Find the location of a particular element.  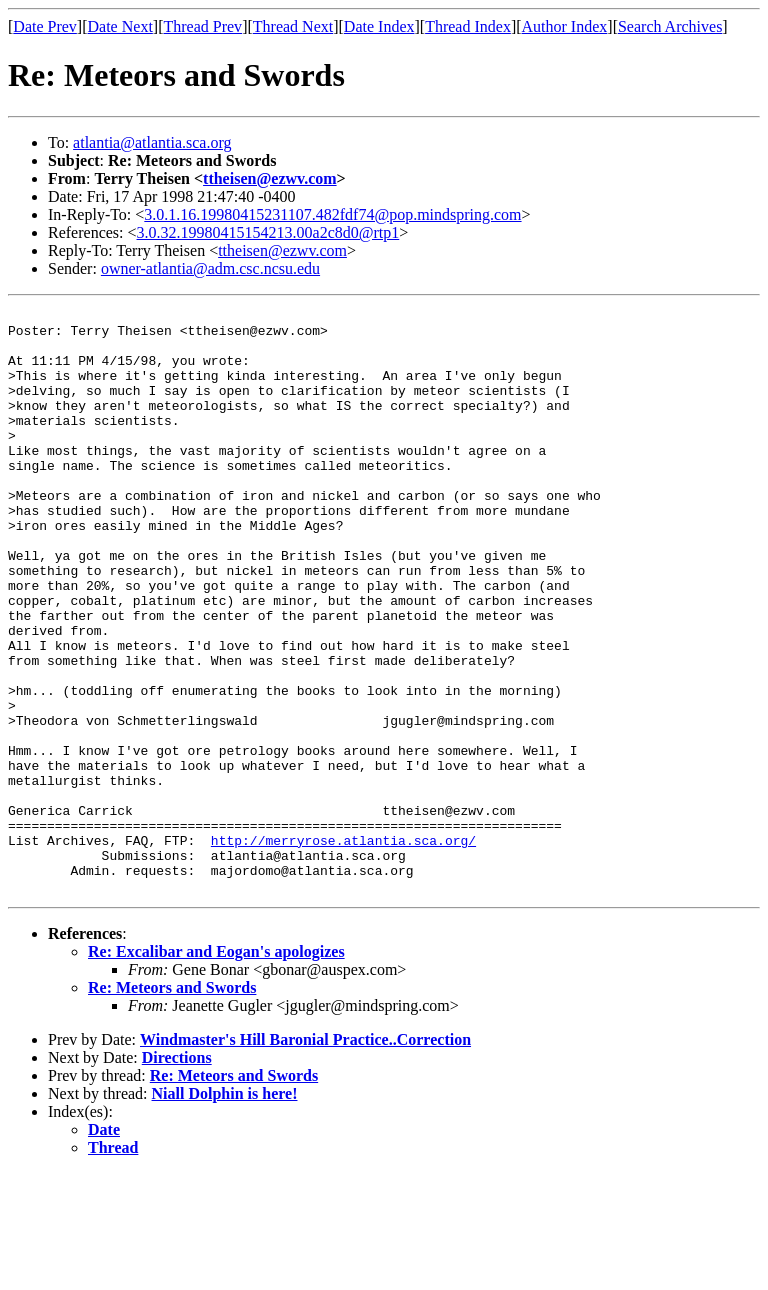

Niall Dolphin is here! is located at coordinates (225, 1210).